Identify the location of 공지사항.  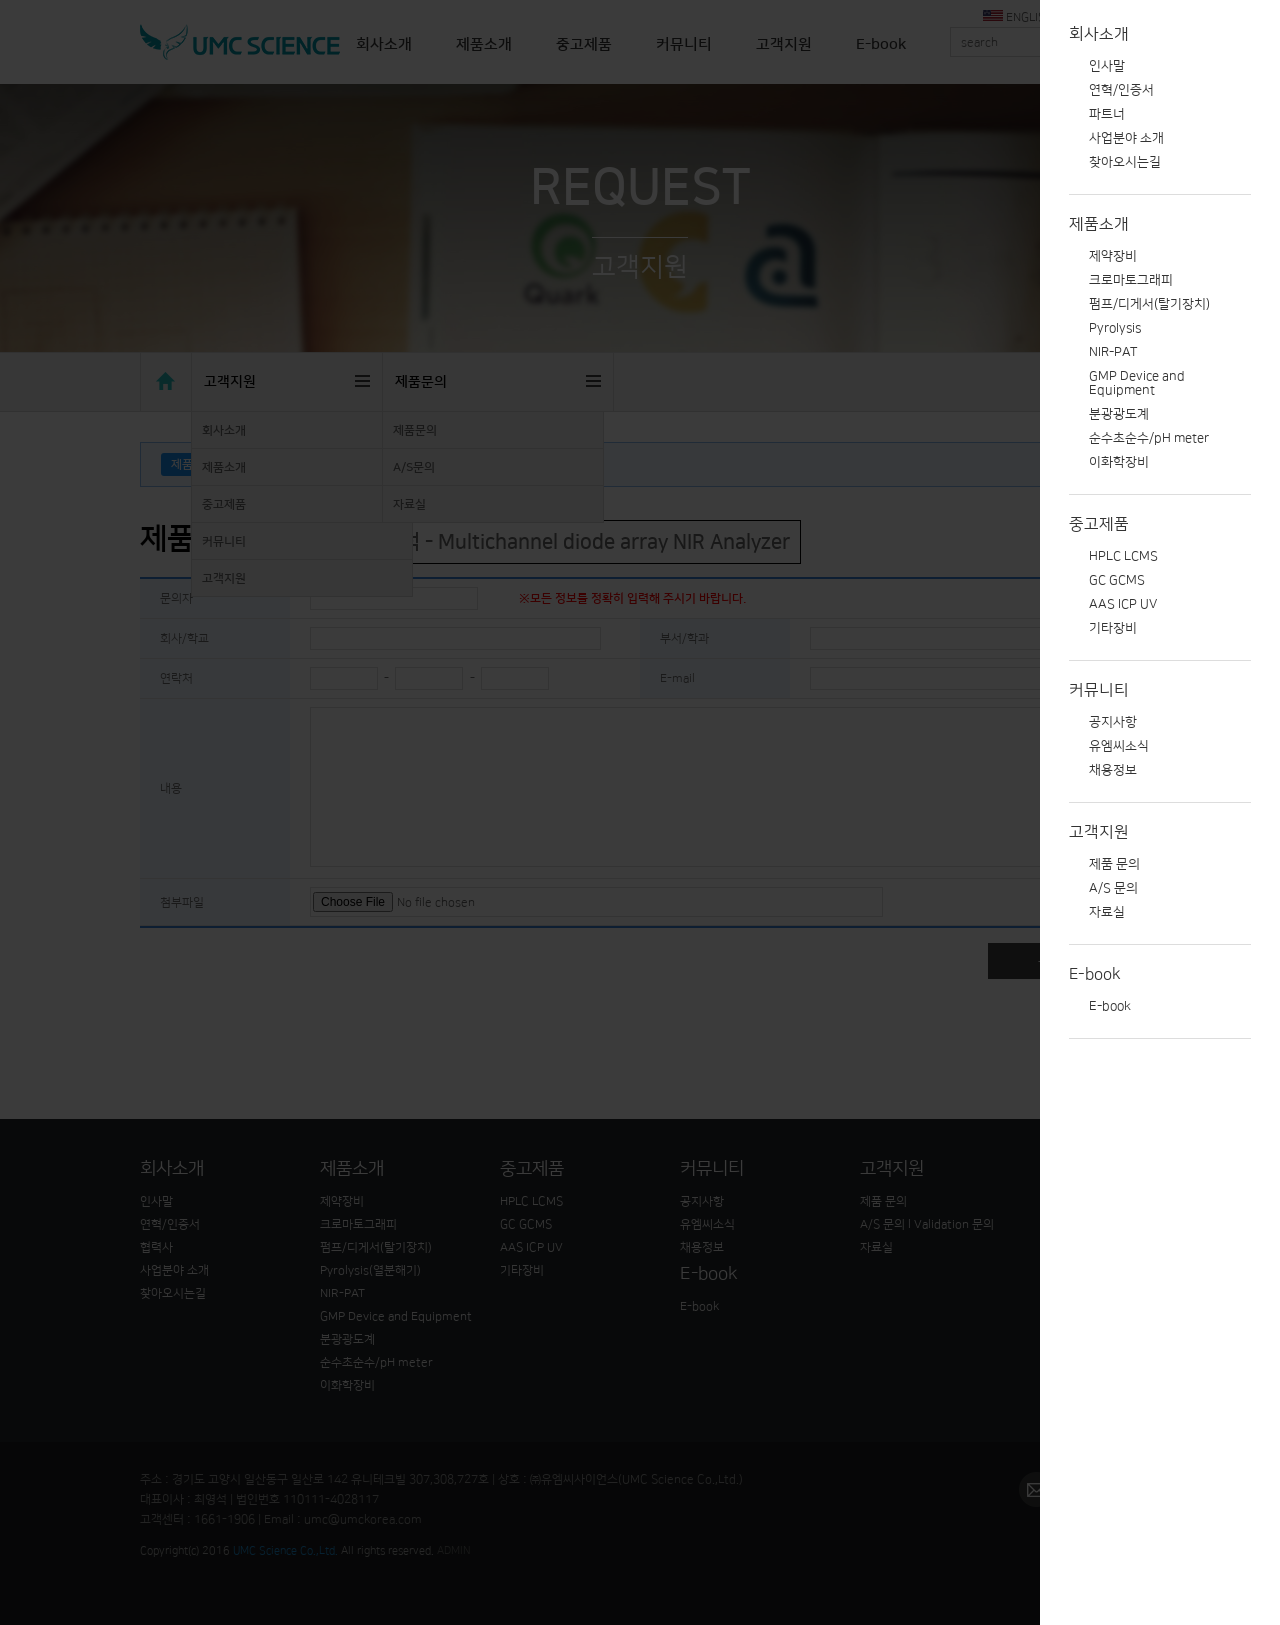
(1113, 722).